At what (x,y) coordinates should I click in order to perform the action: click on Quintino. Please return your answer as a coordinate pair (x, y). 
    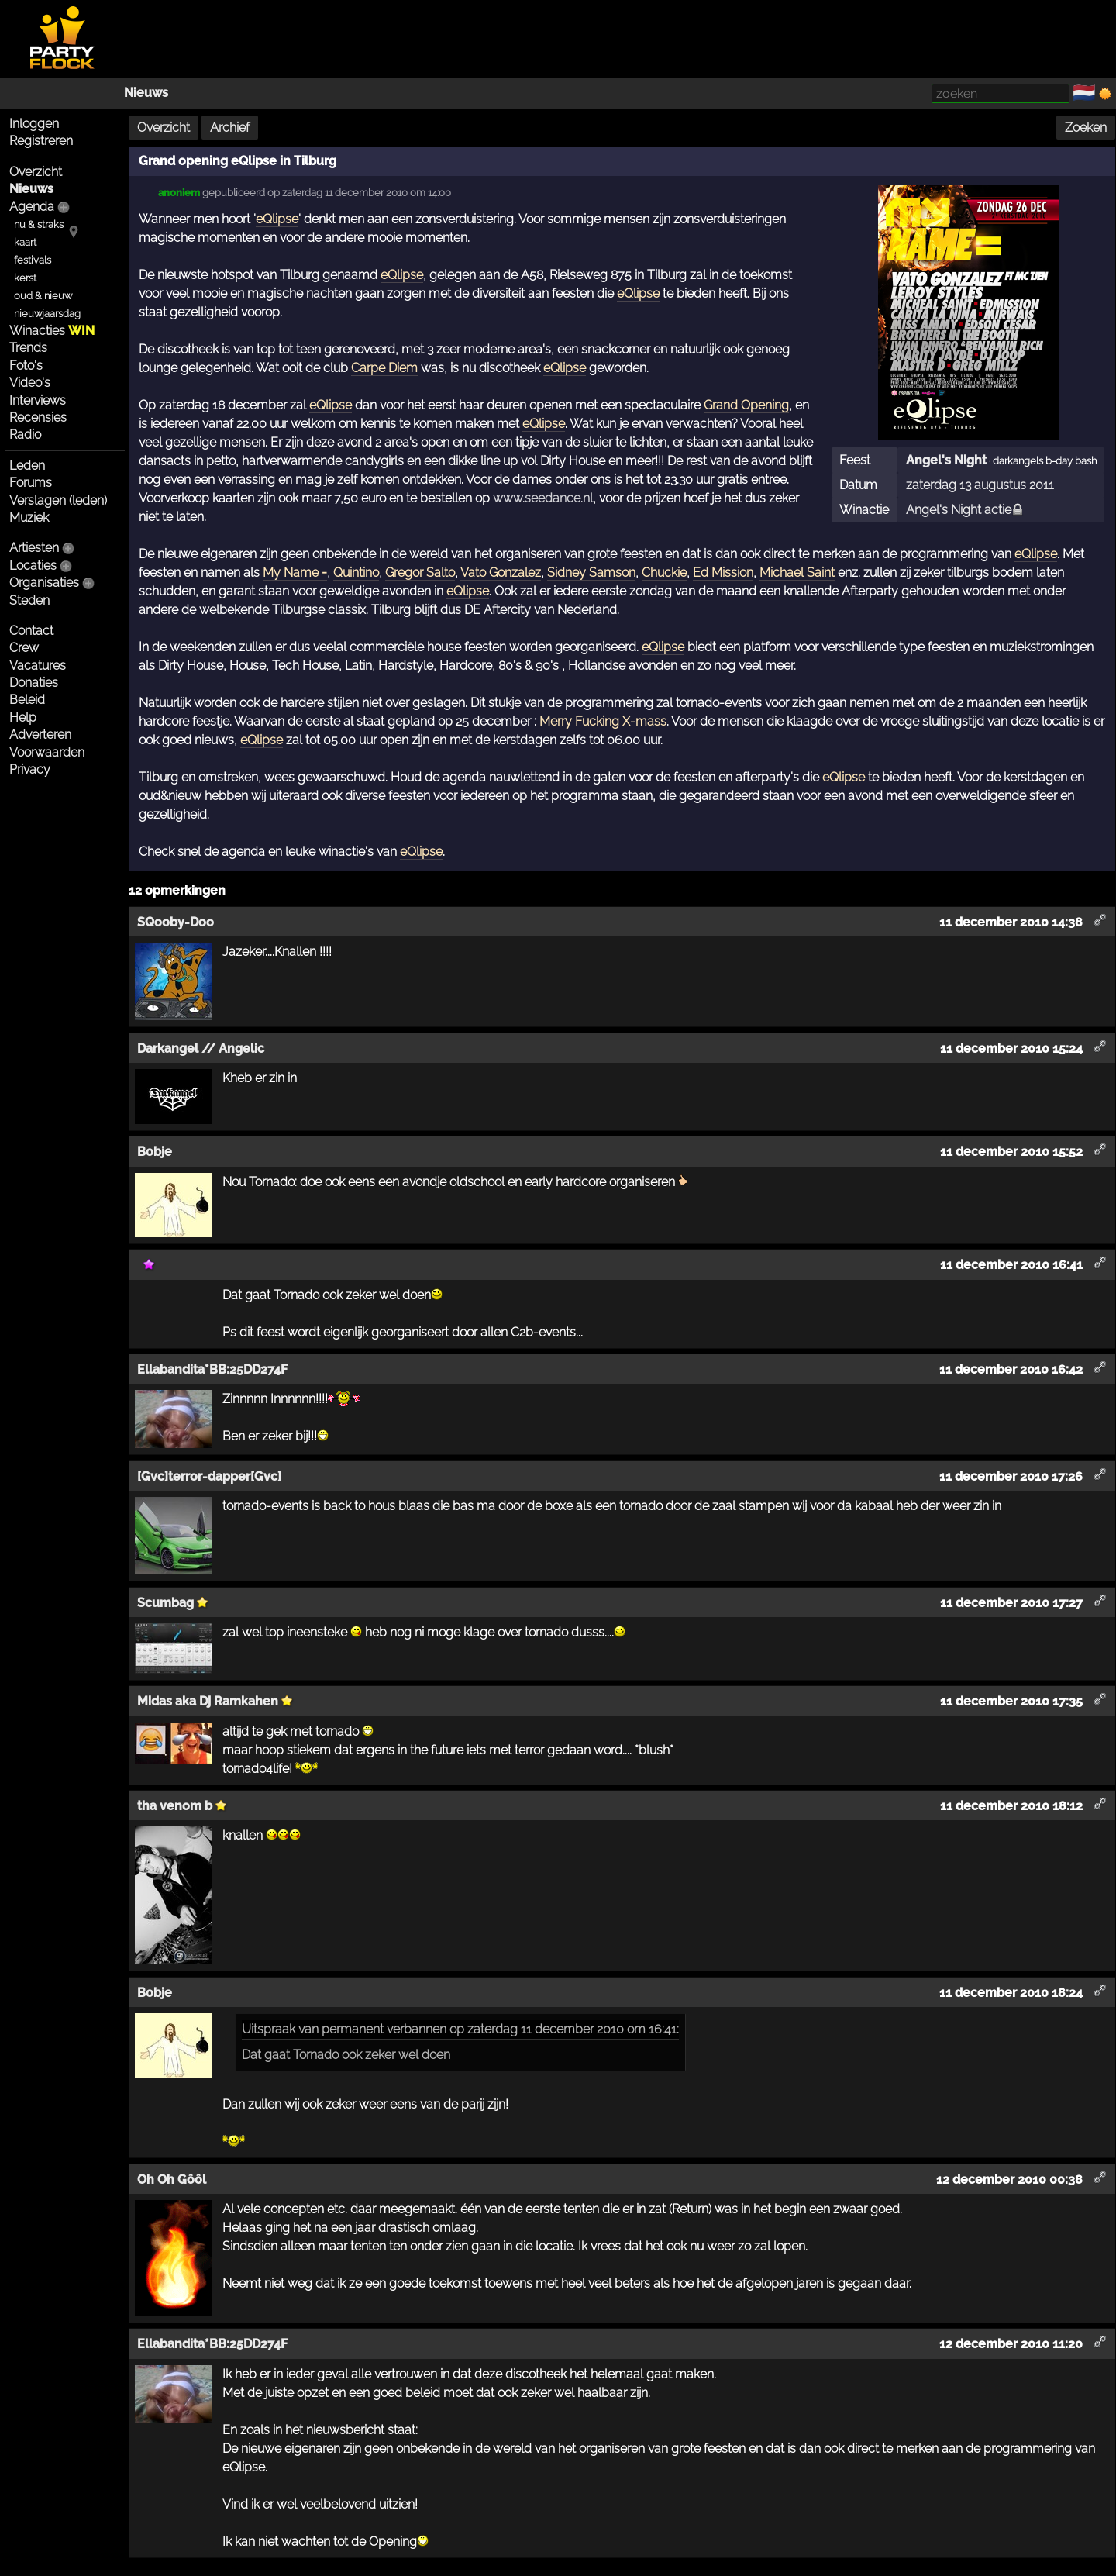
    Looking at the image, I should click on (356, 572).